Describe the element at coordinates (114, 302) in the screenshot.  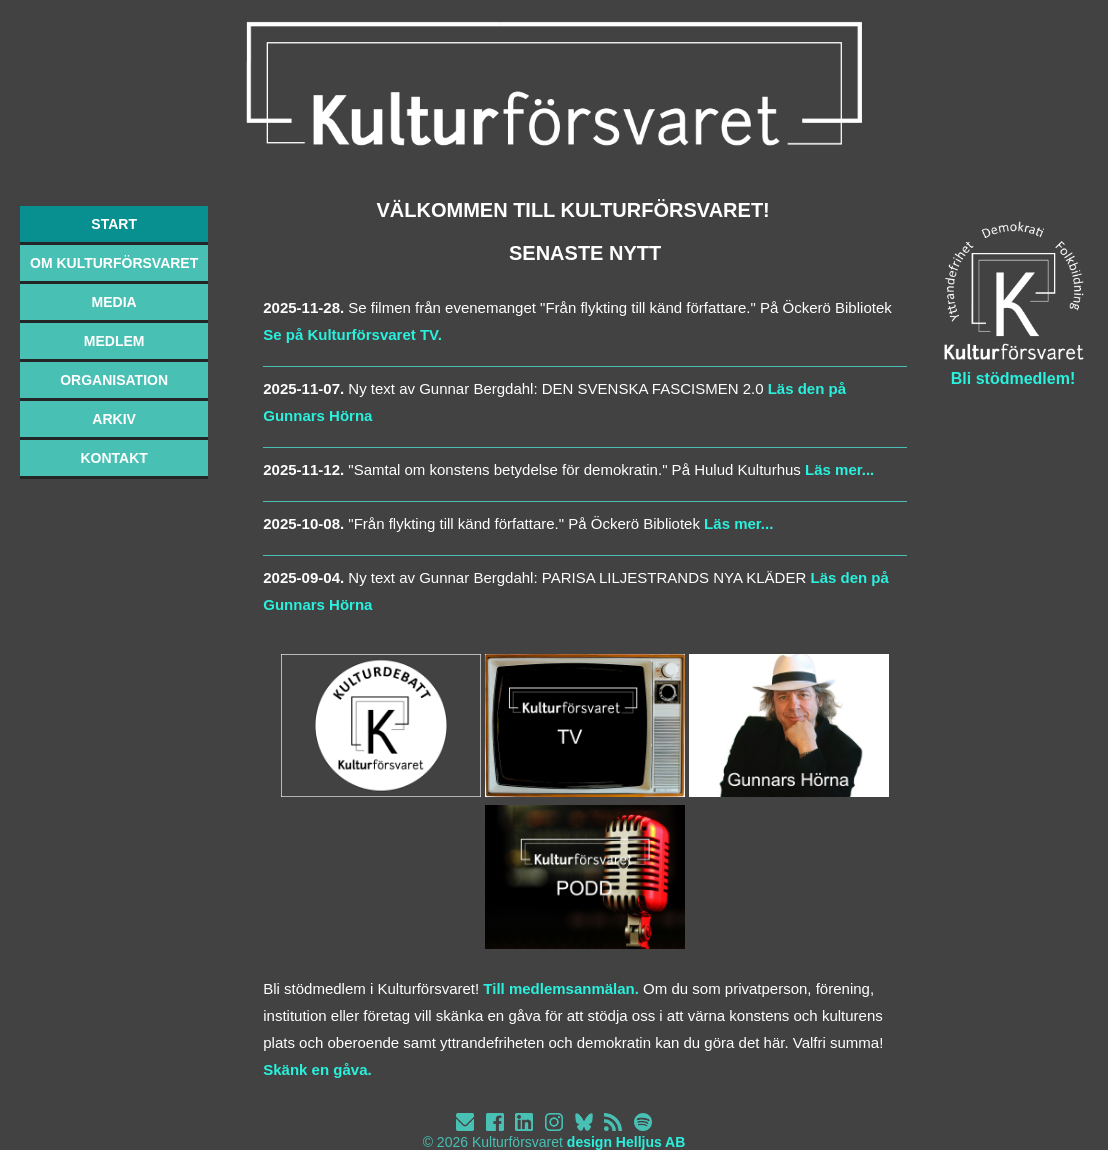
I see `MEDIA` at that location.